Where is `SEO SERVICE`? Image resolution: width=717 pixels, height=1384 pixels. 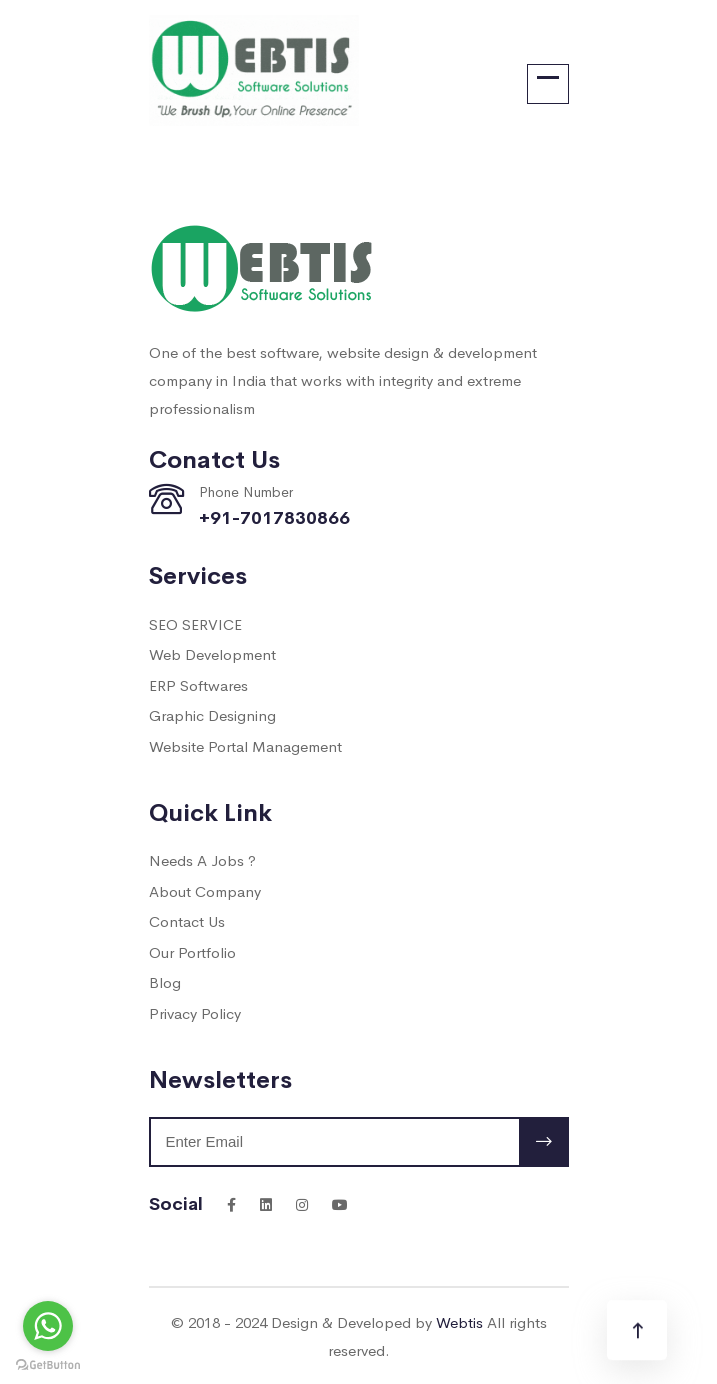 SEO SERVICE is located at coordinates (195, 623).